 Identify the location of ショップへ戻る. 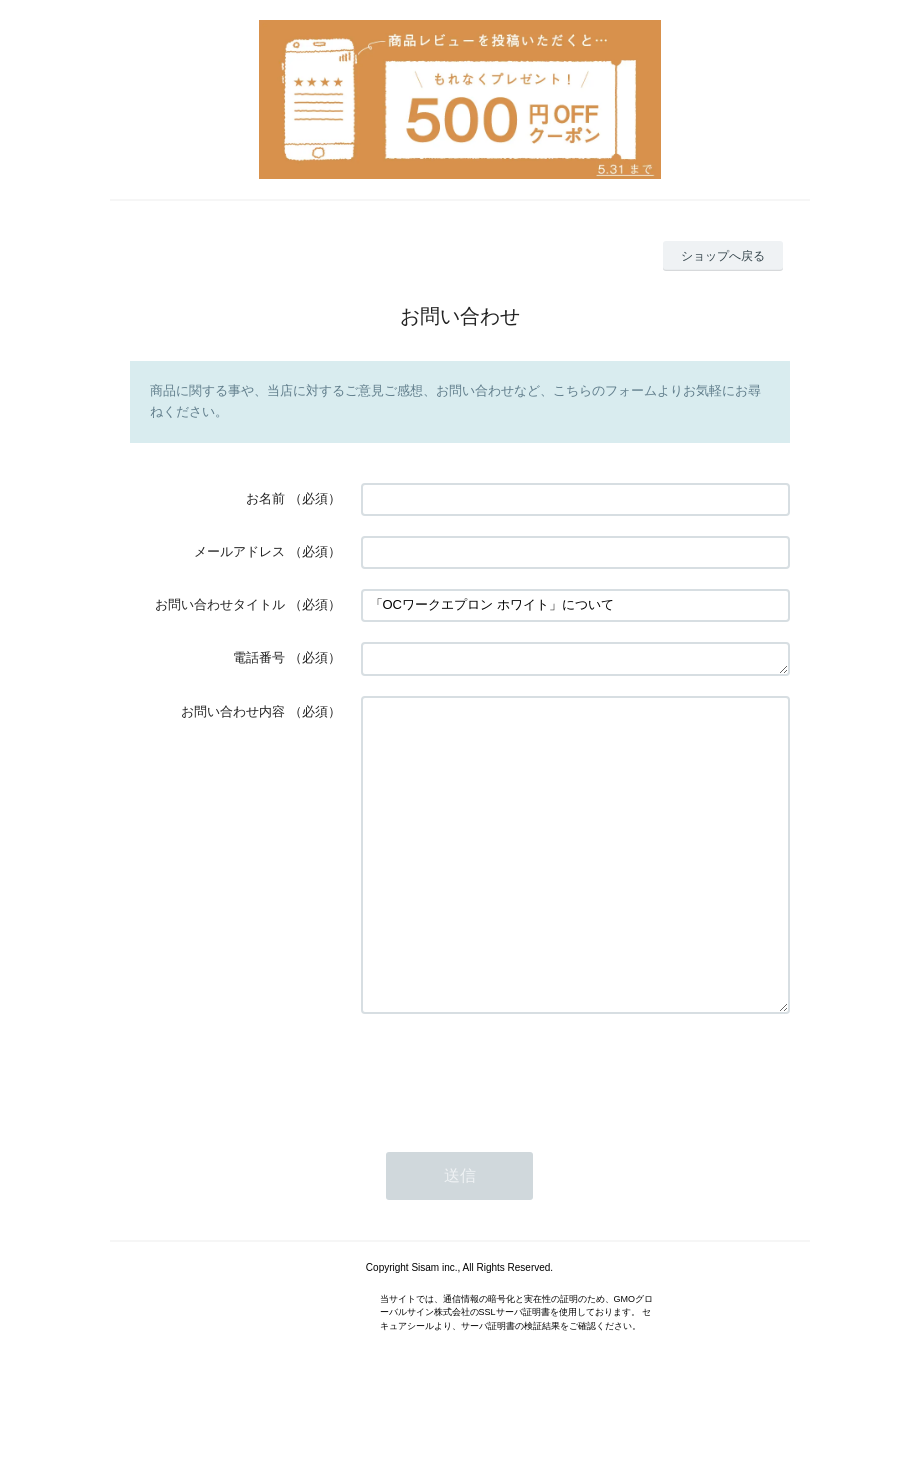
(723, 256).